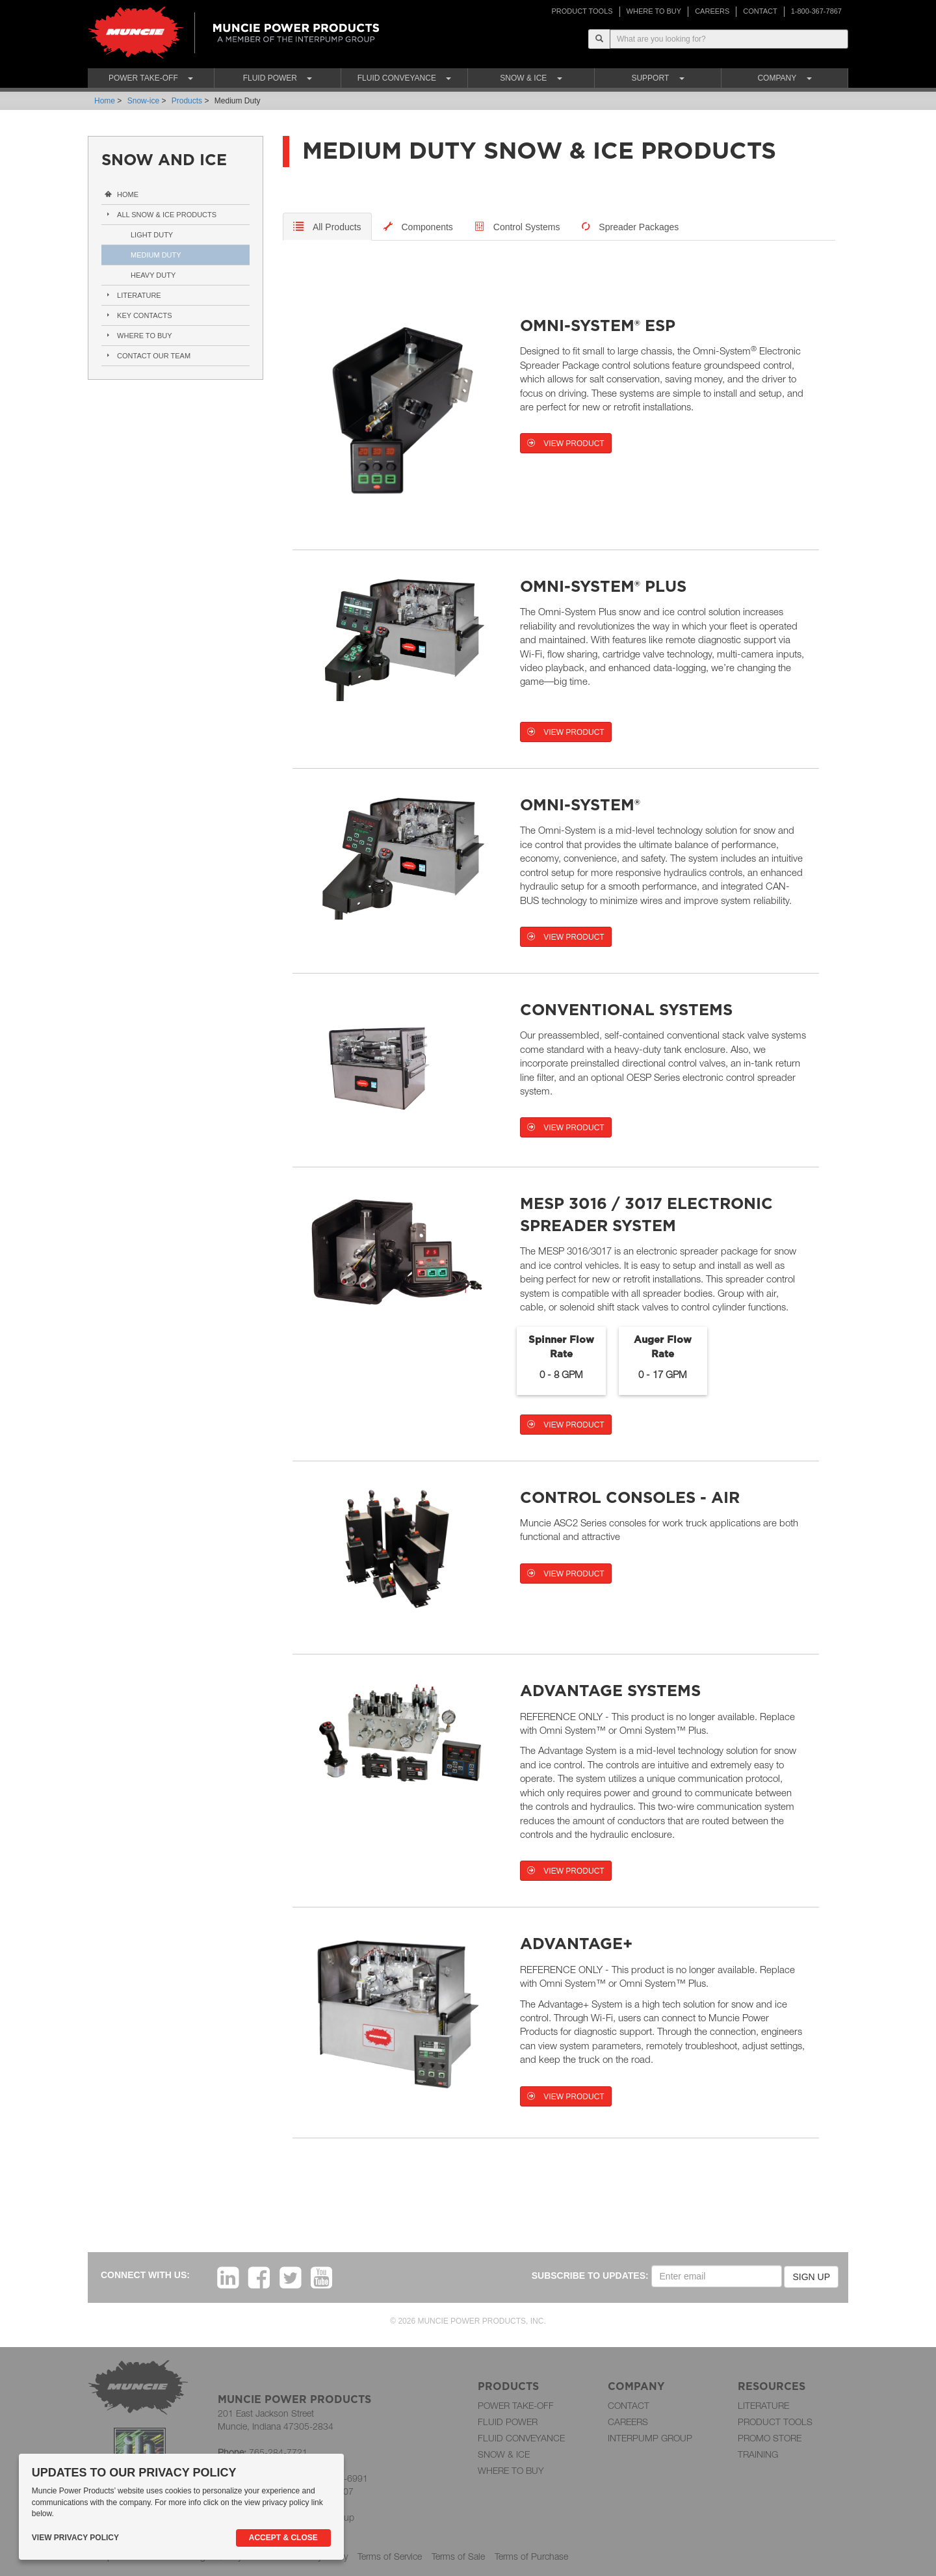  I want to click on 765-284-7721, so click(278, 2452).